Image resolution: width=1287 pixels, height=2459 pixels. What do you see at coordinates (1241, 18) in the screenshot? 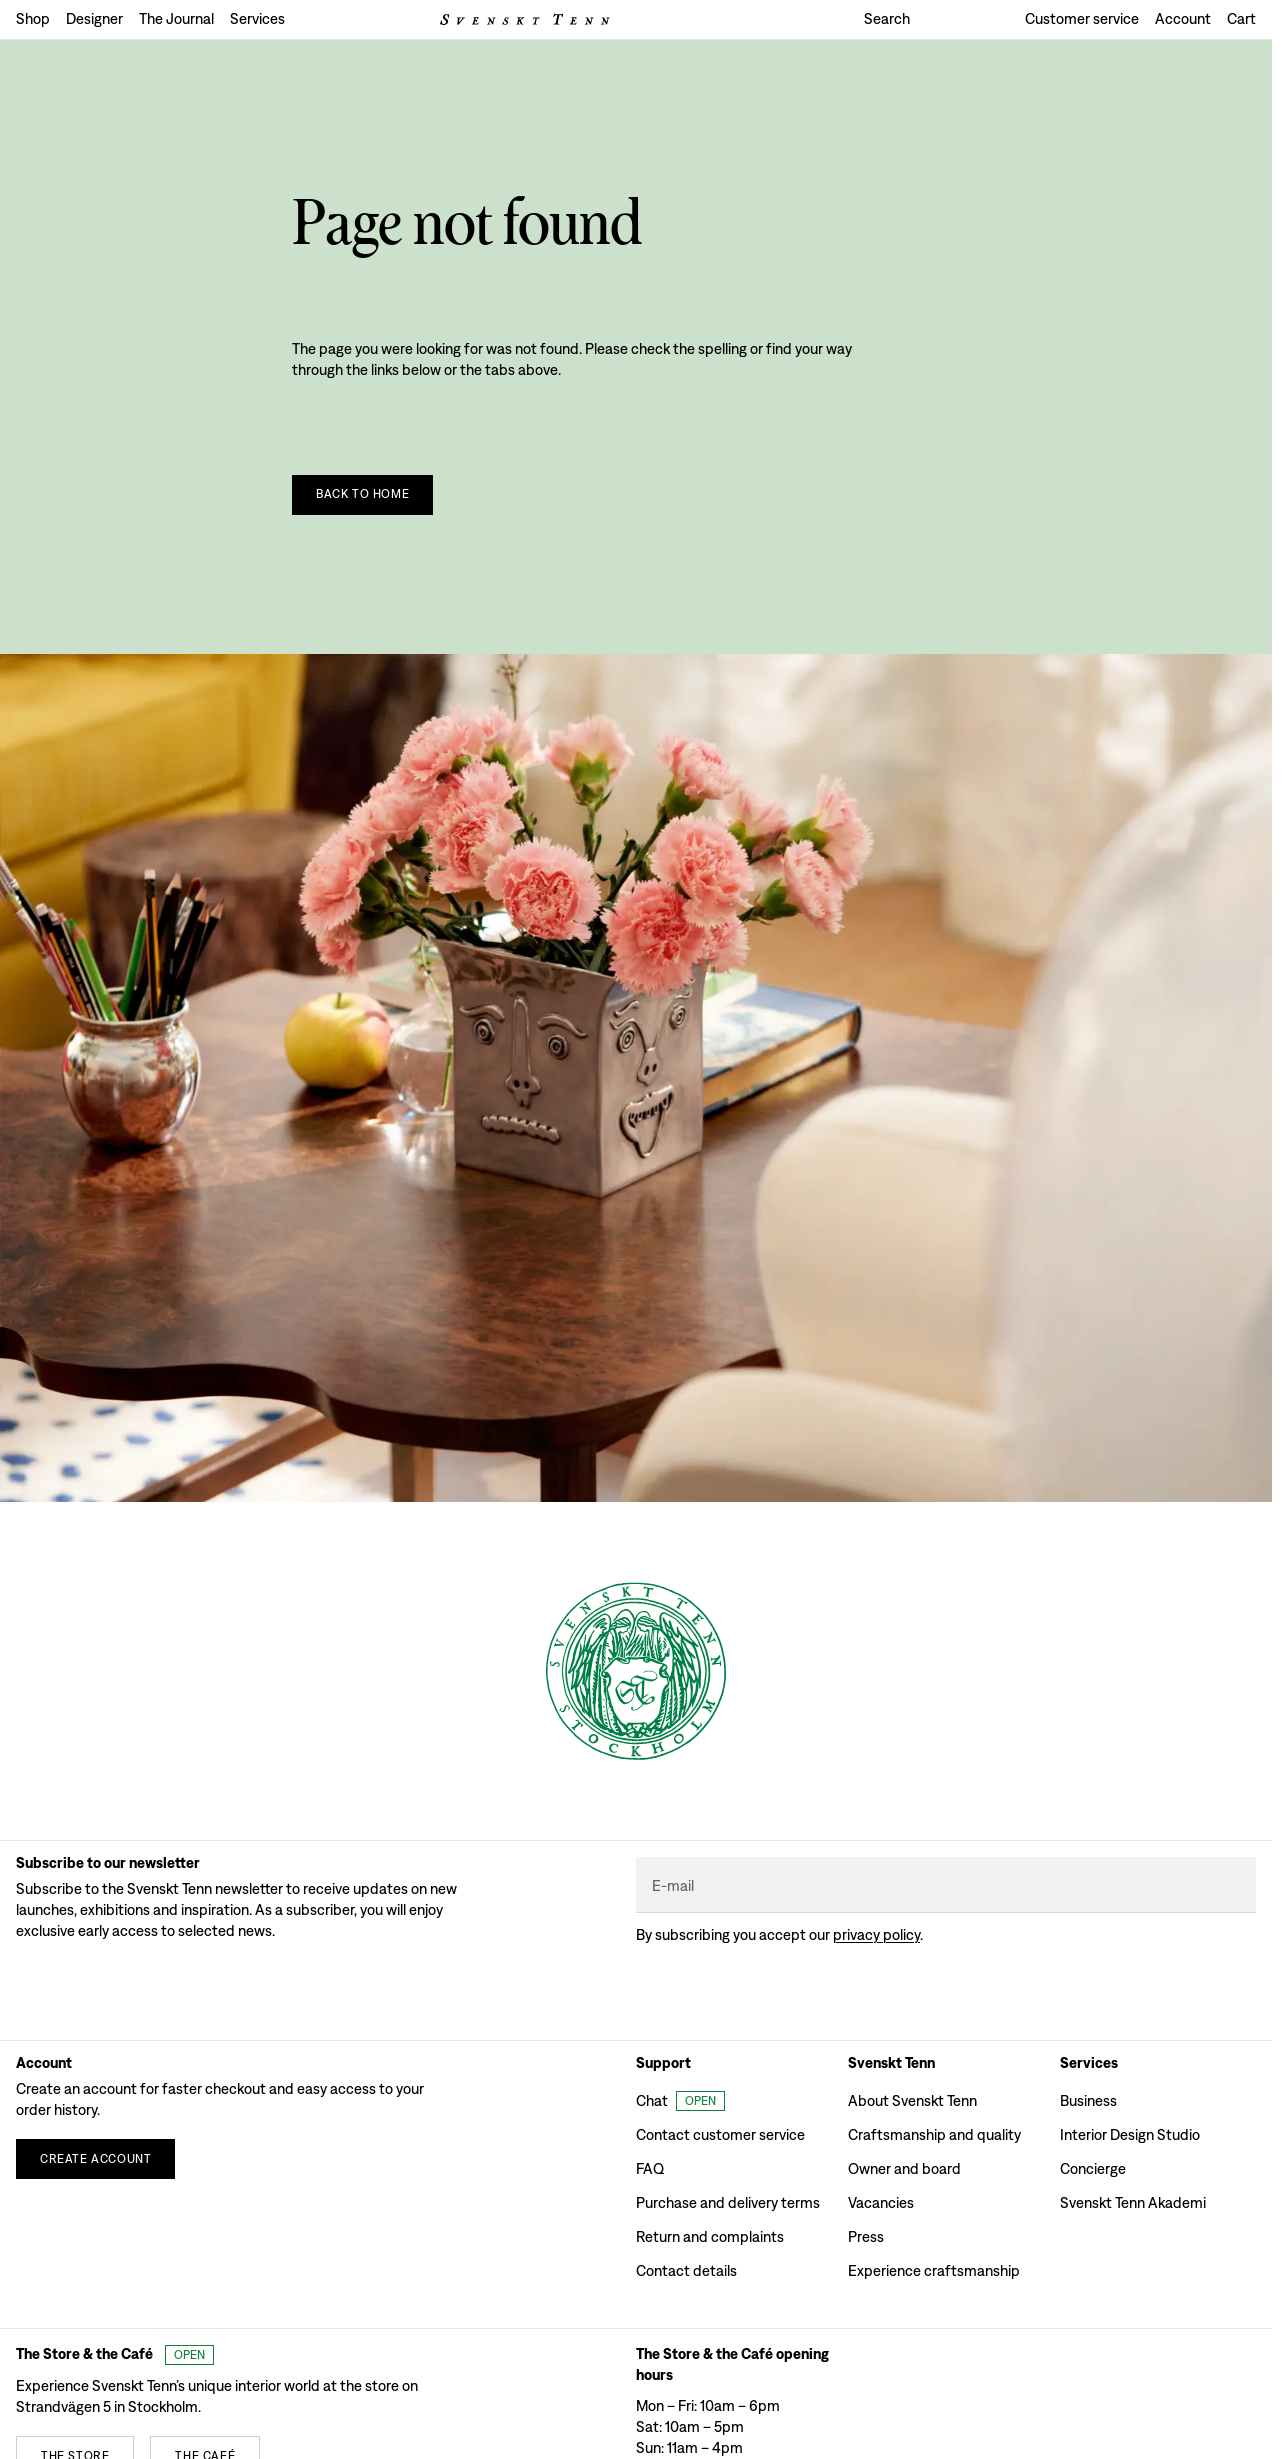
I see `Cart` at bounding box center [1241, 18].